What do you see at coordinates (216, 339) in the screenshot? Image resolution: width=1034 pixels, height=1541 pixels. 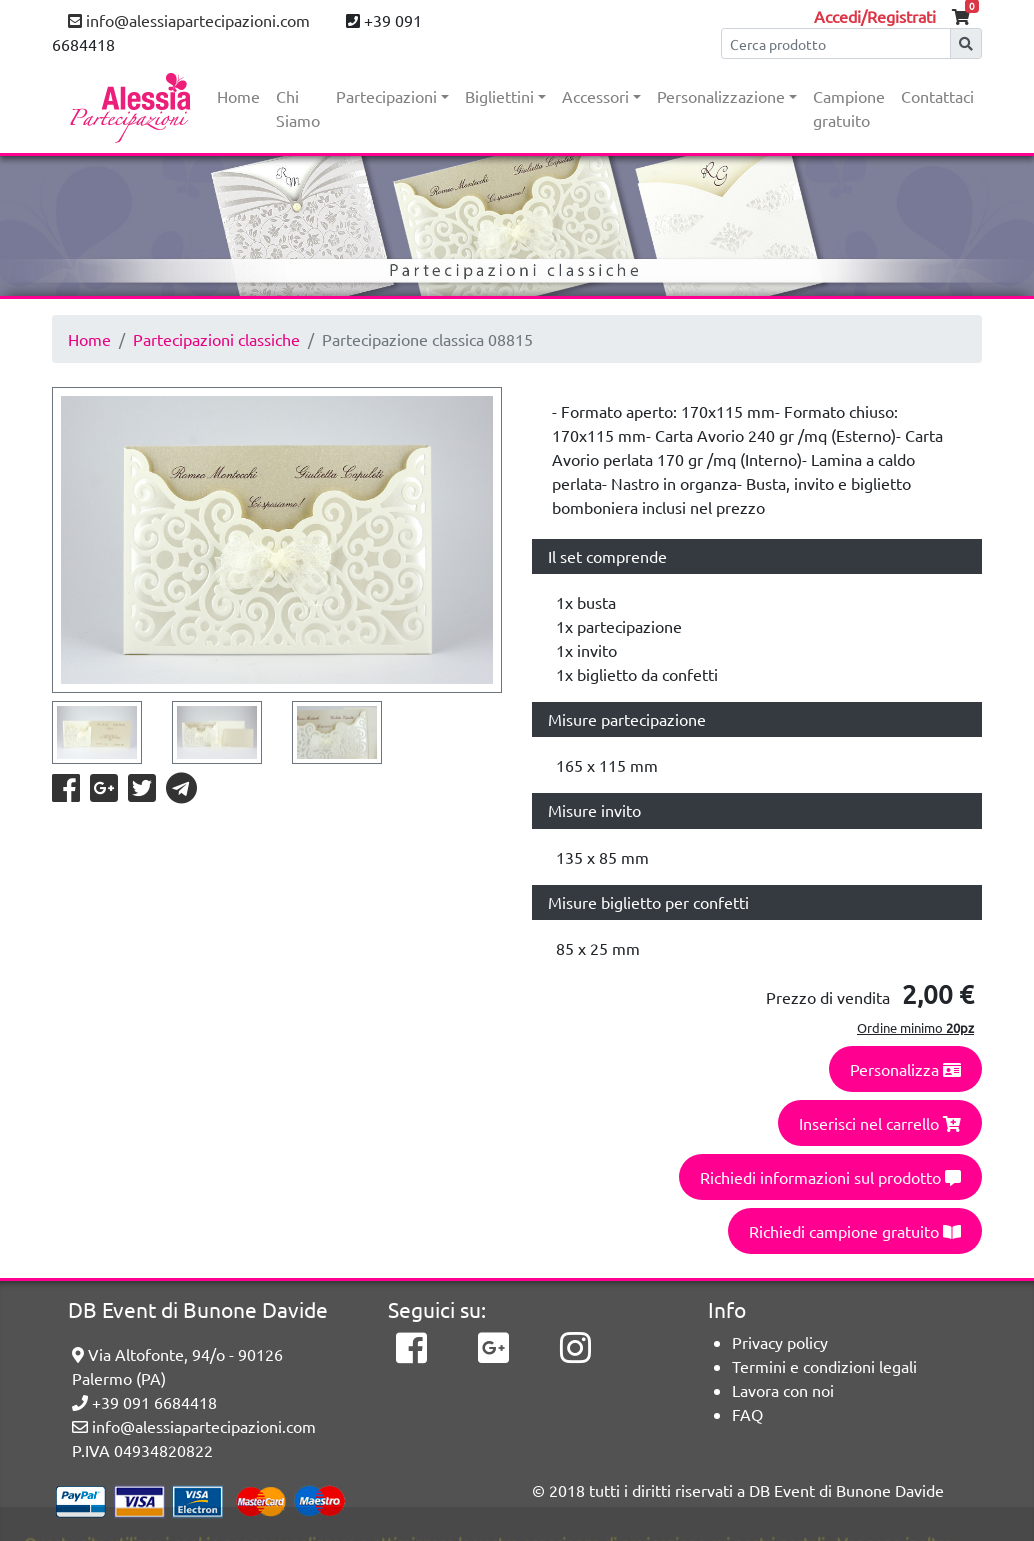 I see `Partecipazioni classiche` at bounding box center [216, 339].